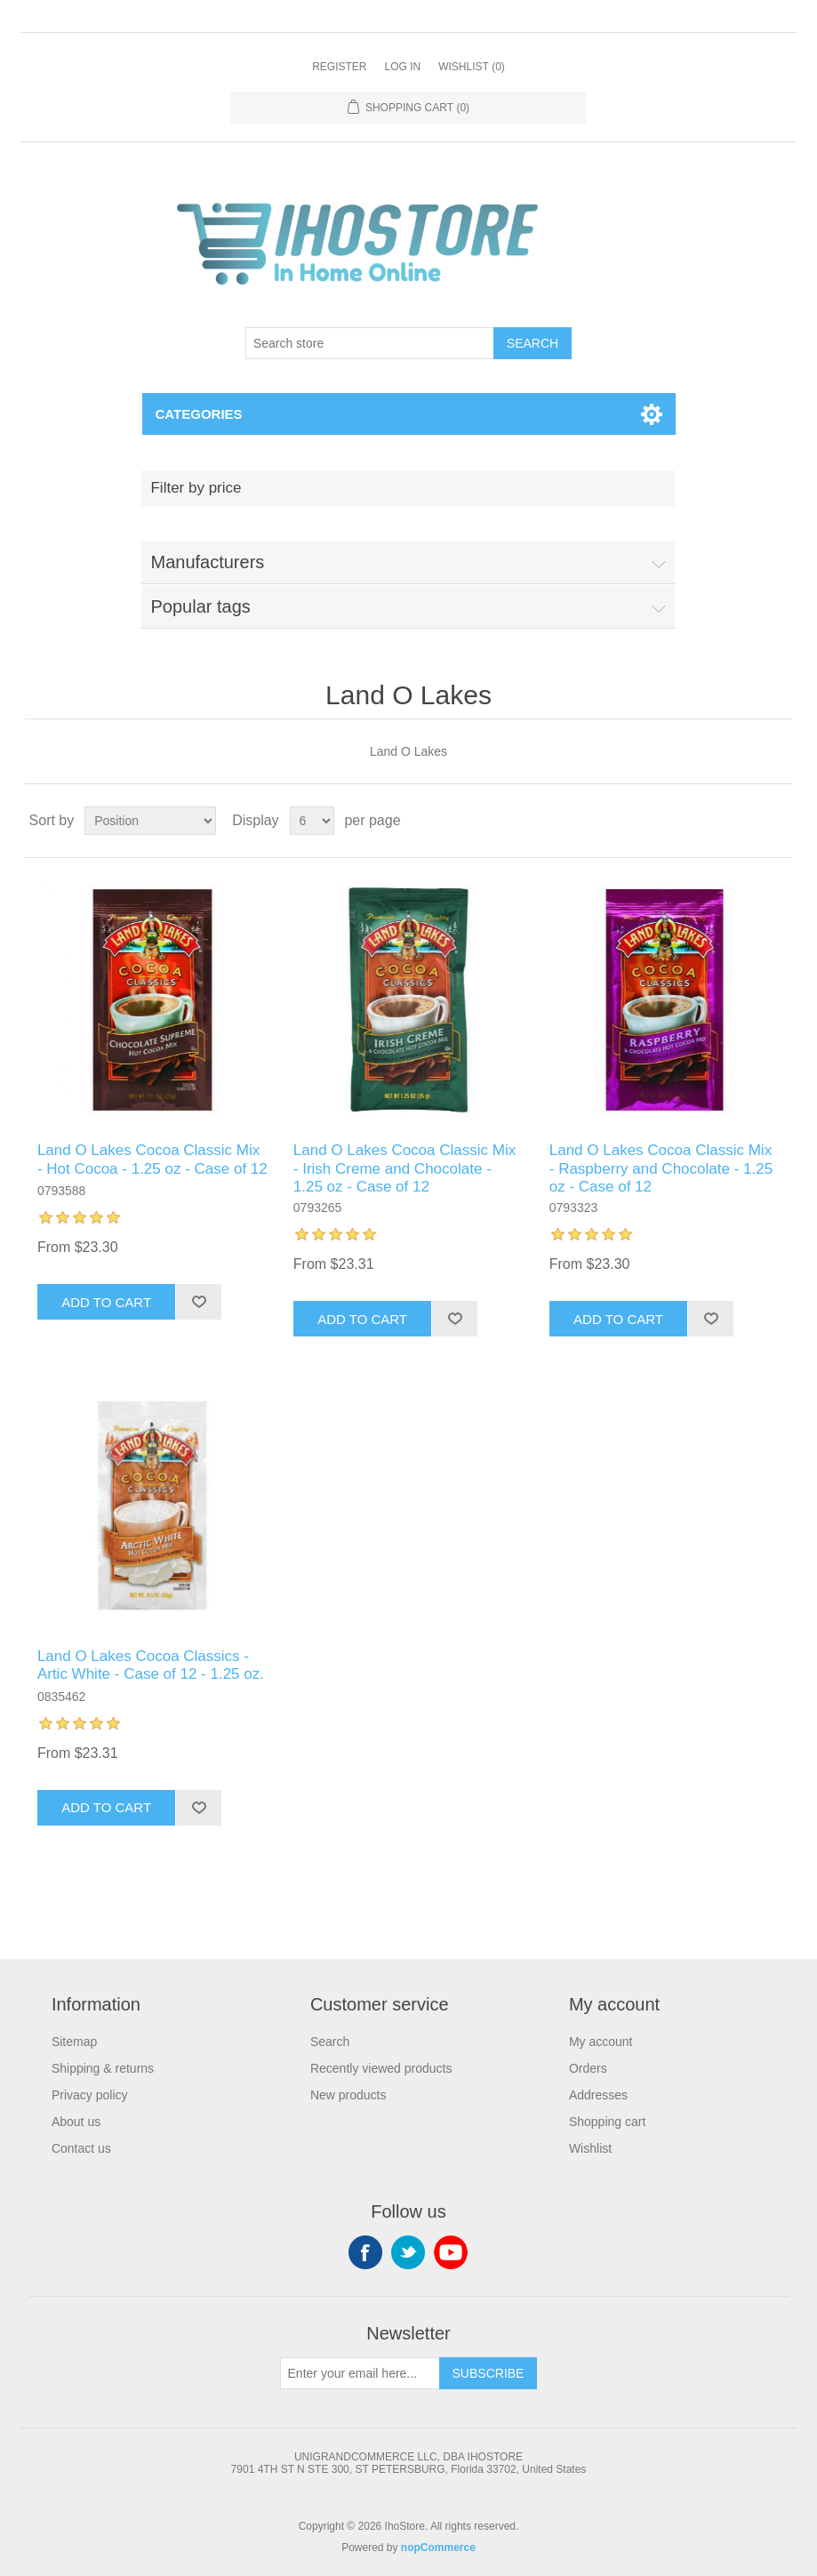 This screenshot has height=2576, width=817. I want to click on Sitemap, so click(74, 2041).